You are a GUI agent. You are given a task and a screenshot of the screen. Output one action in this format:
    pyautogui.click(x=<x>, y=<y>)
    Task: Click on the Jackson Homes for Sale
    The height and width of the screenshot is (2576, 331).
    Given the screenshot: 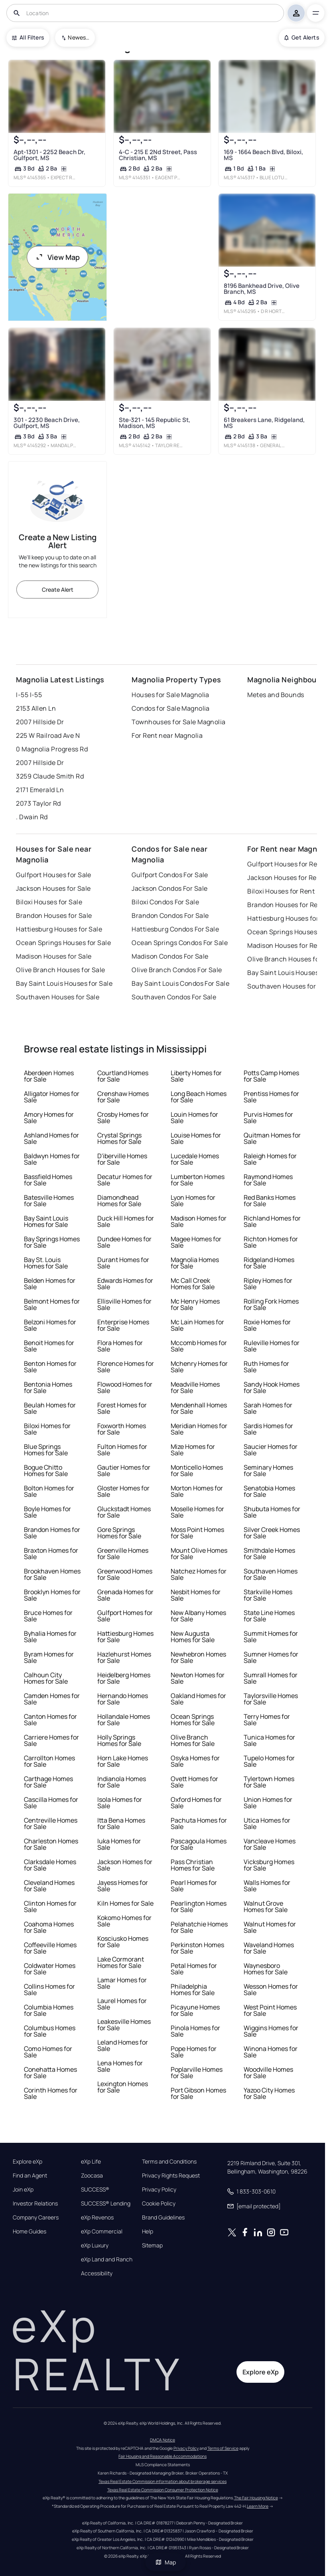 What is the action you would take?
    pyautogui.click(x=124, y=1865)
    